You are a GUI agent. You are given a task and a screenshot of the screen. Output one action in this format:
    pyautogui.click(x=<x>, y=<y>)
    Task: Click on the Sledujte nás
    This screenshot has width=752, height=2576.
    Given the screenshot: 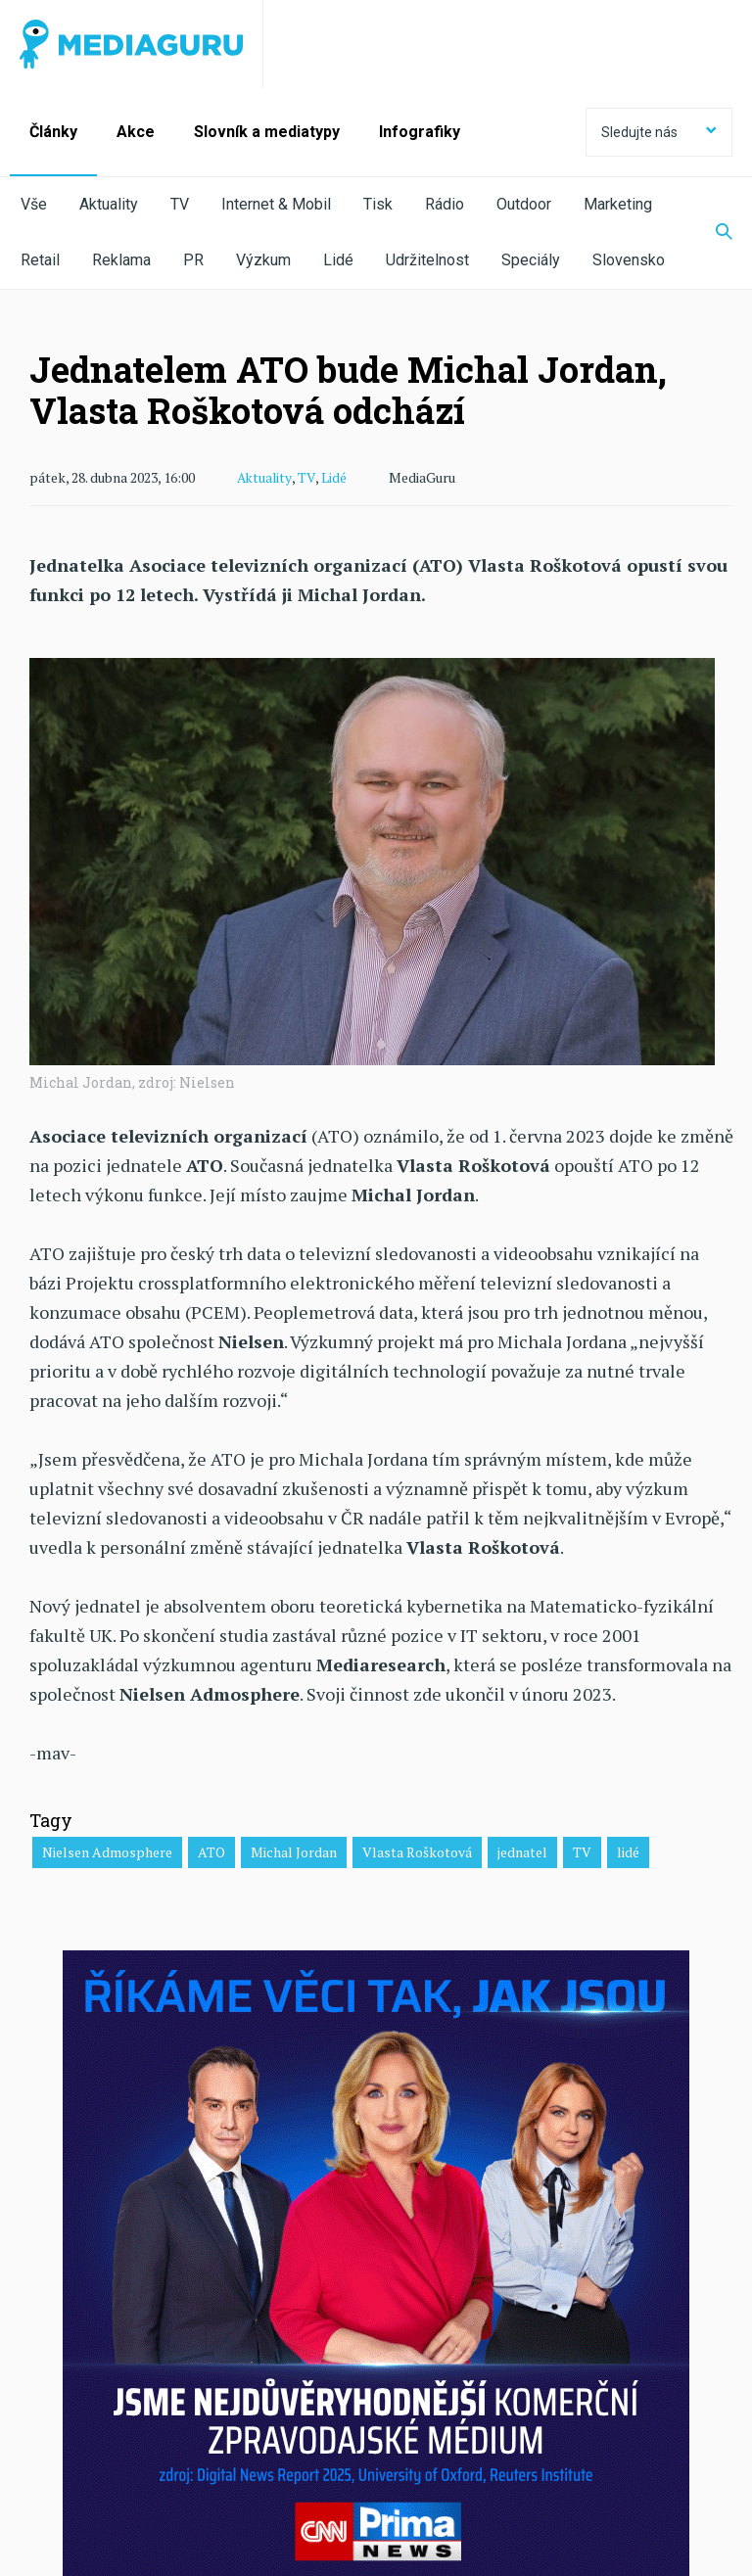 What is the action you would take?
    pyautogui.click(x=659, y=132)
    